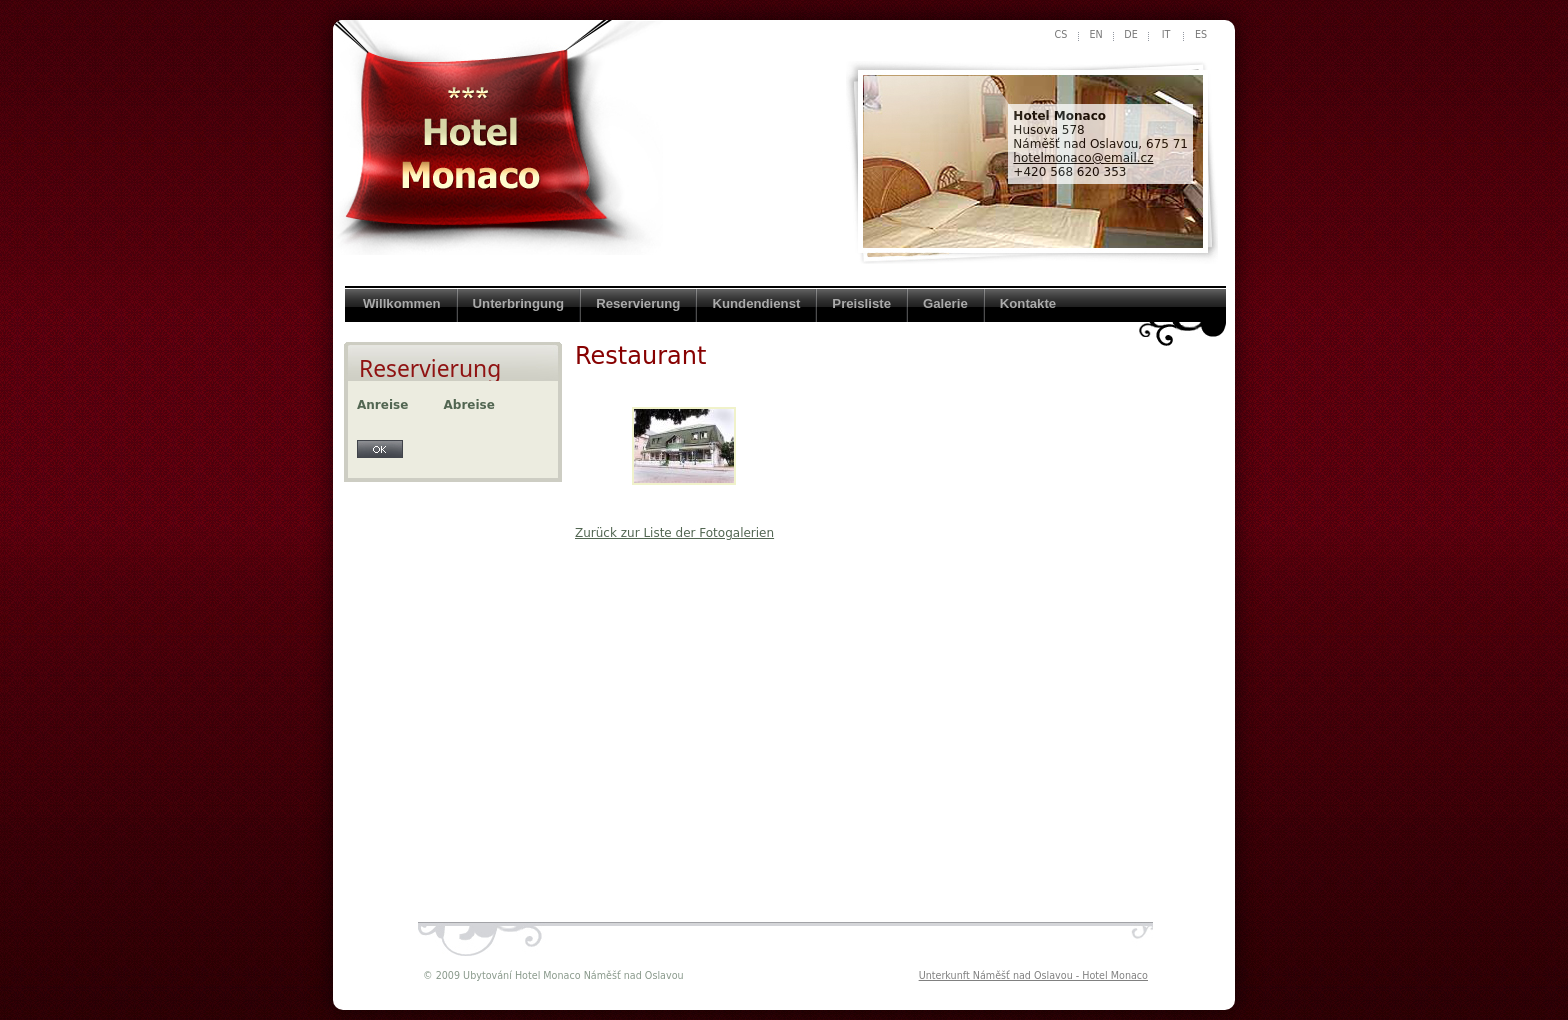 The height and width of the screenshot is (1020, 1568). Describe the element at coordinates (382, 405) in the screenshot. I see `Anreise` at that location.